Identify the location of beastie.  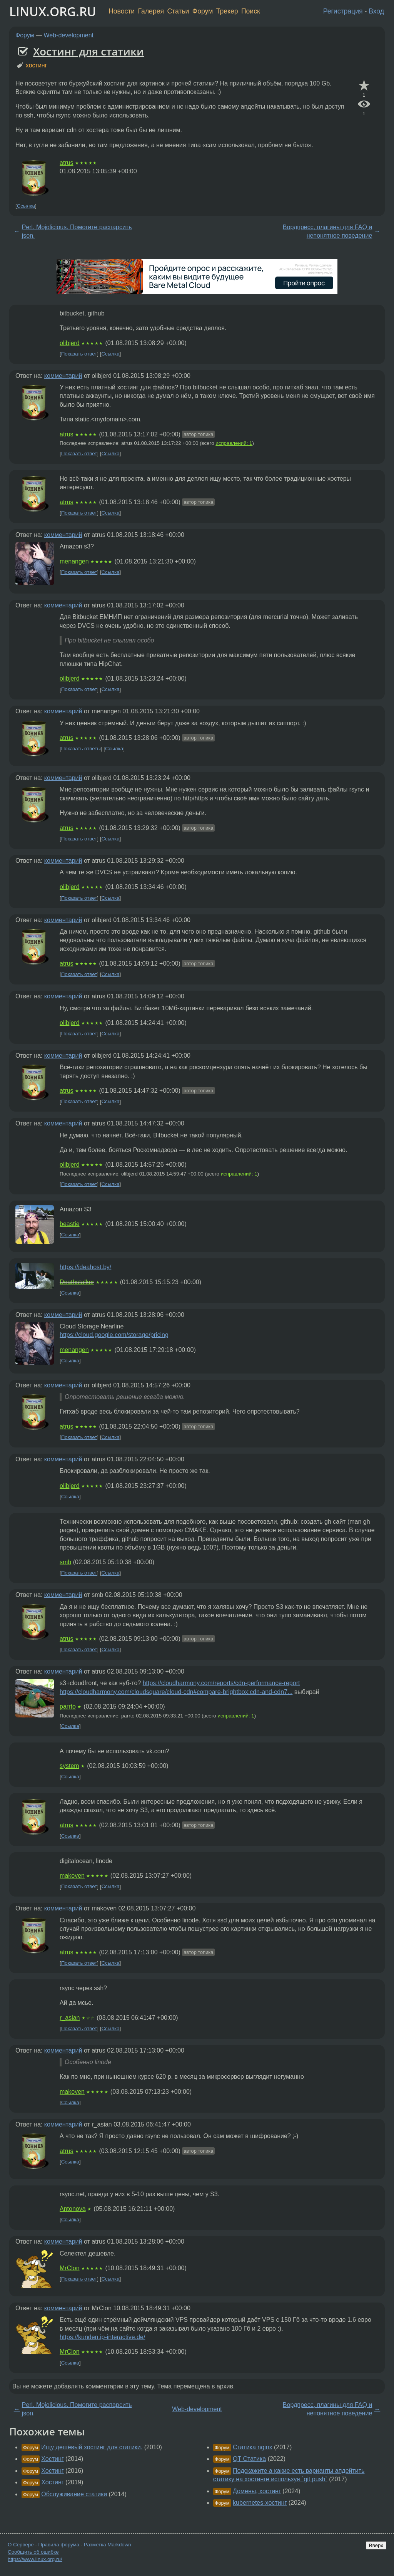
(70, 1224).